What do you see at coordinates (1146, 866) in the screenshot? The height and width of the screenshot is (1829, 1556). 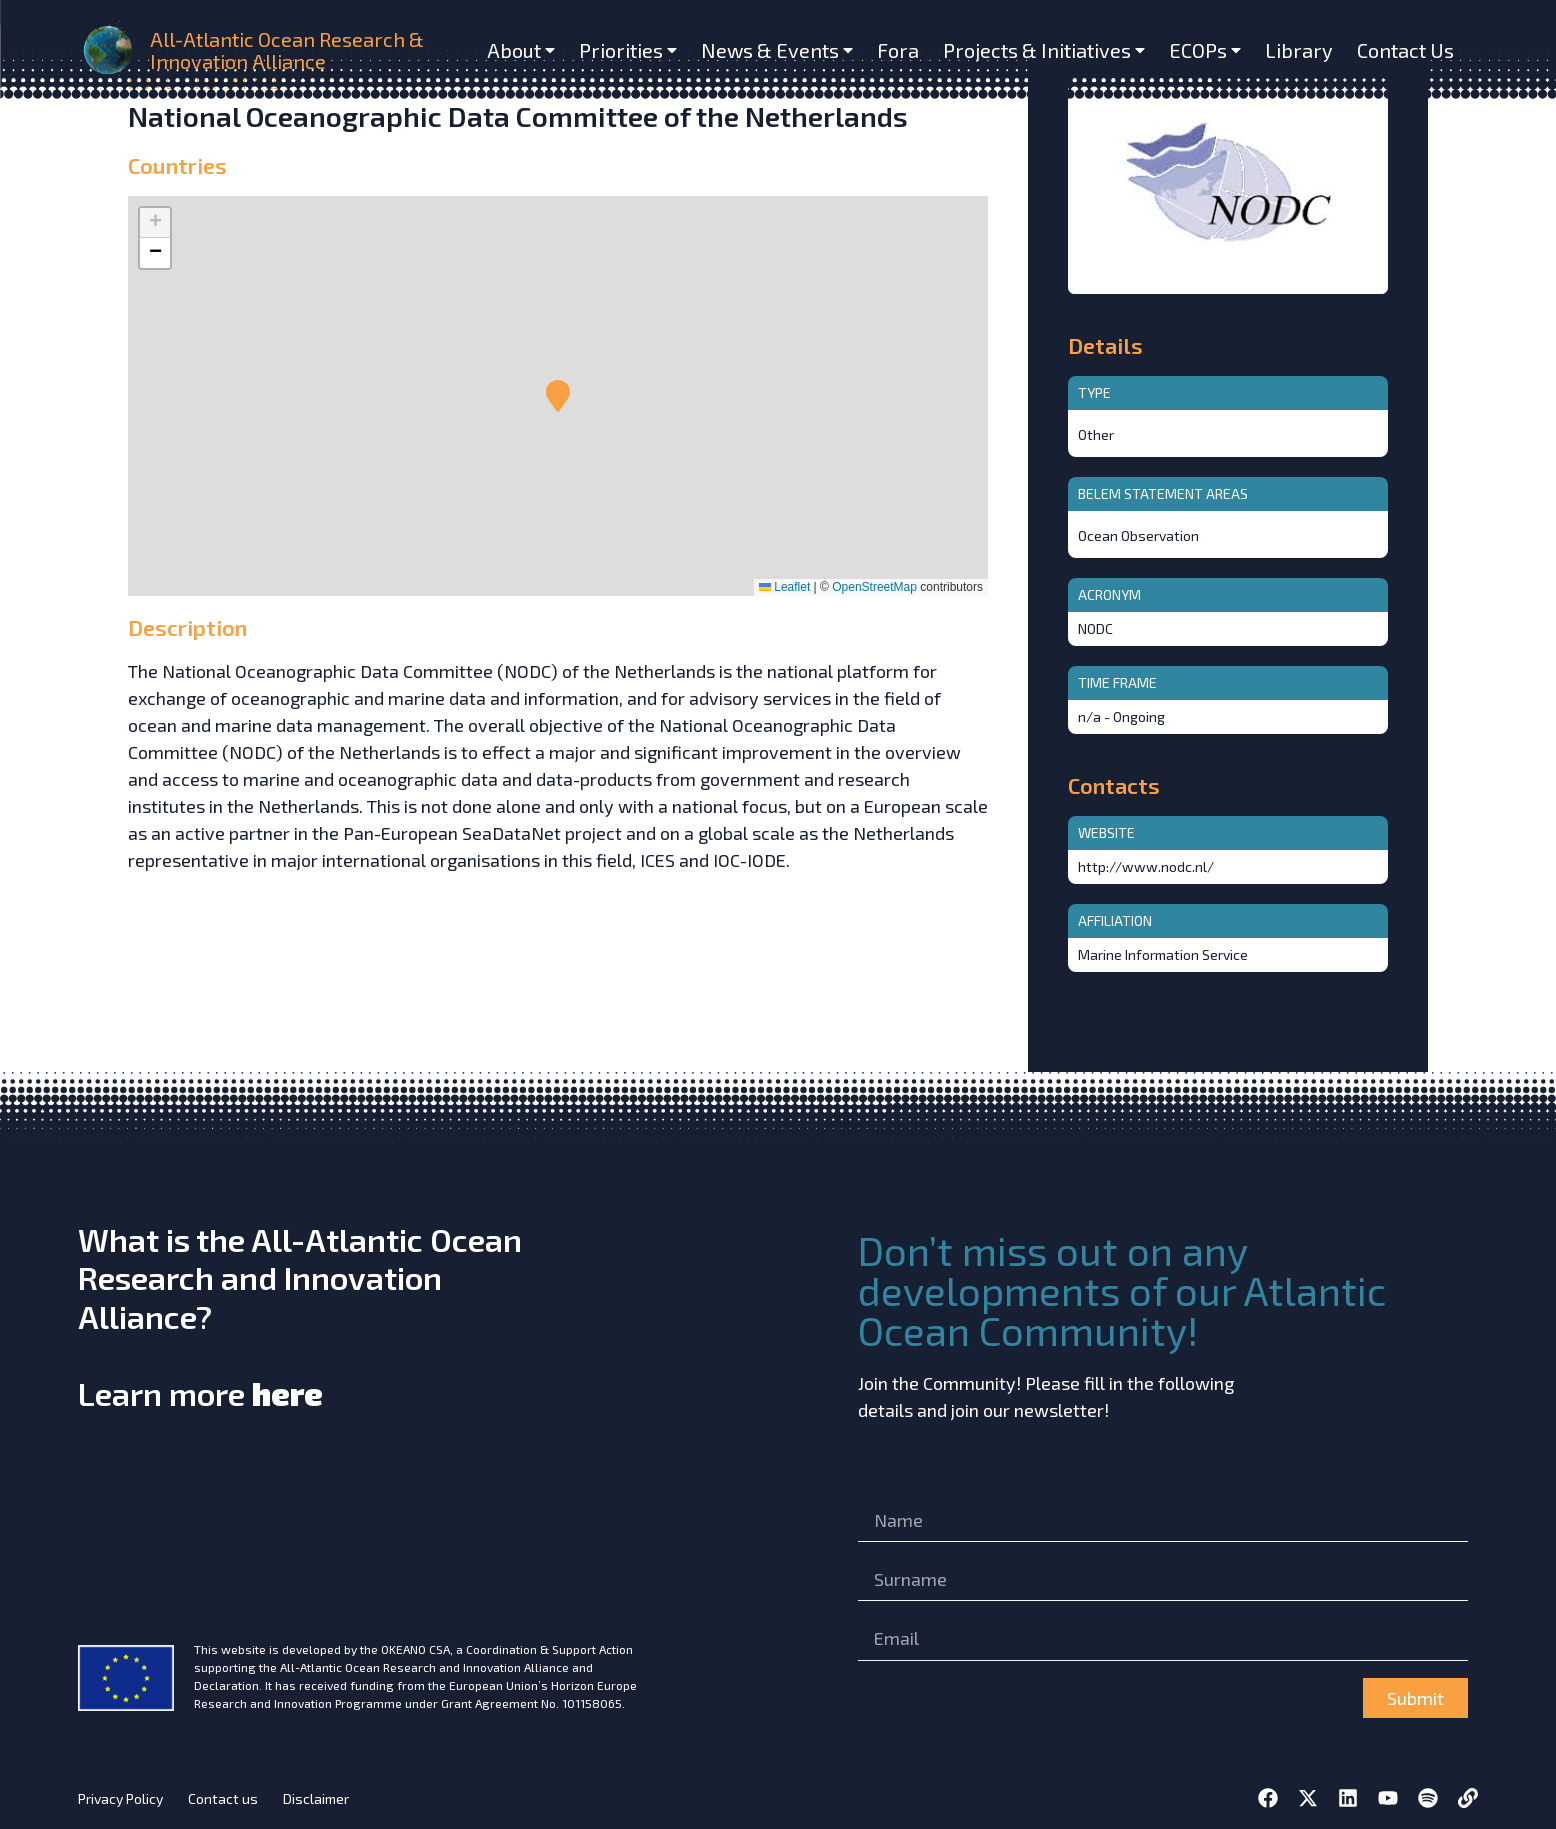 I see `http://www.nodc.nl/` at bounding box center [1146, 866].